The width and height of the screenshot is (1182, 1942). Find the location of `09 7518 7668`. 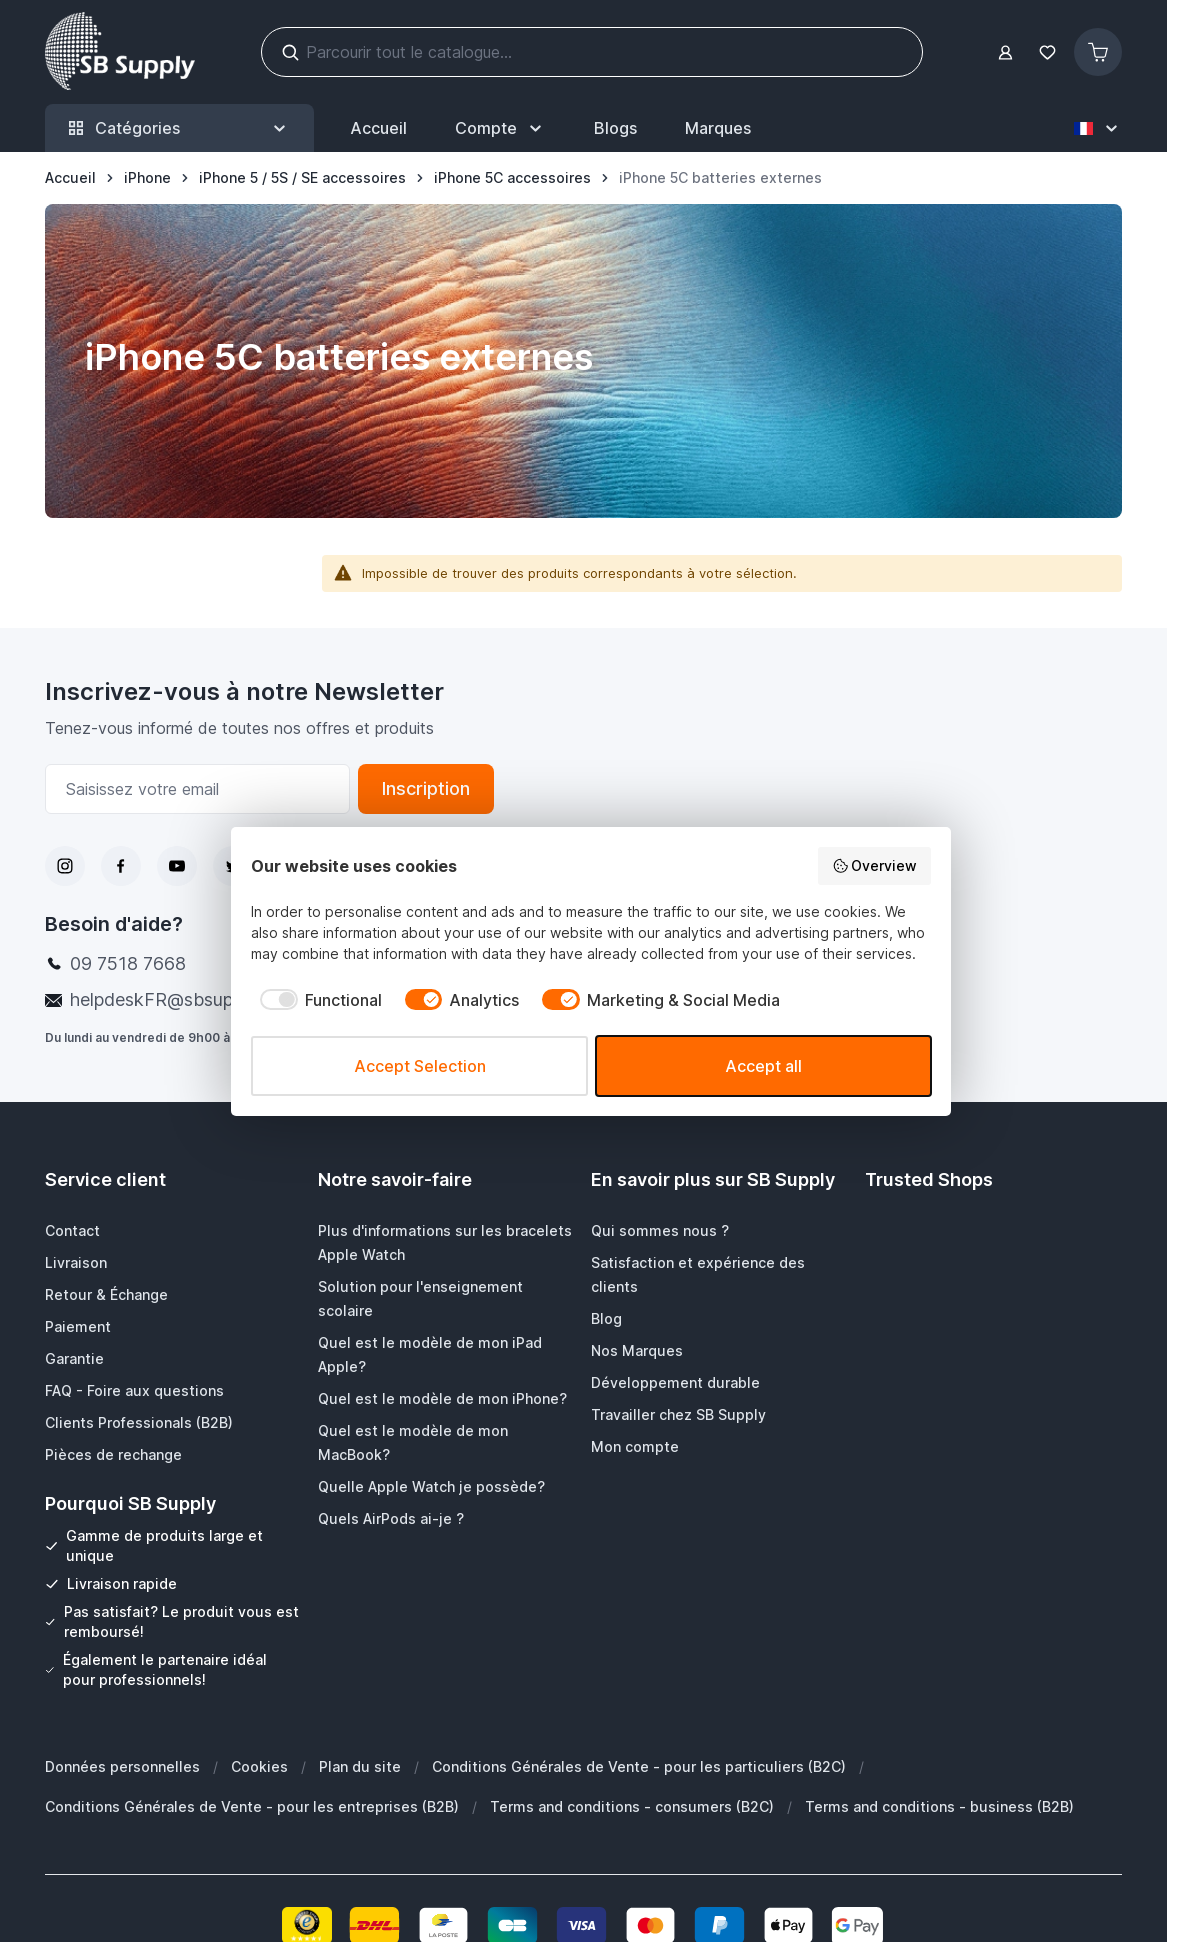

09 7518 7668 is located at coordinates (128, 963).